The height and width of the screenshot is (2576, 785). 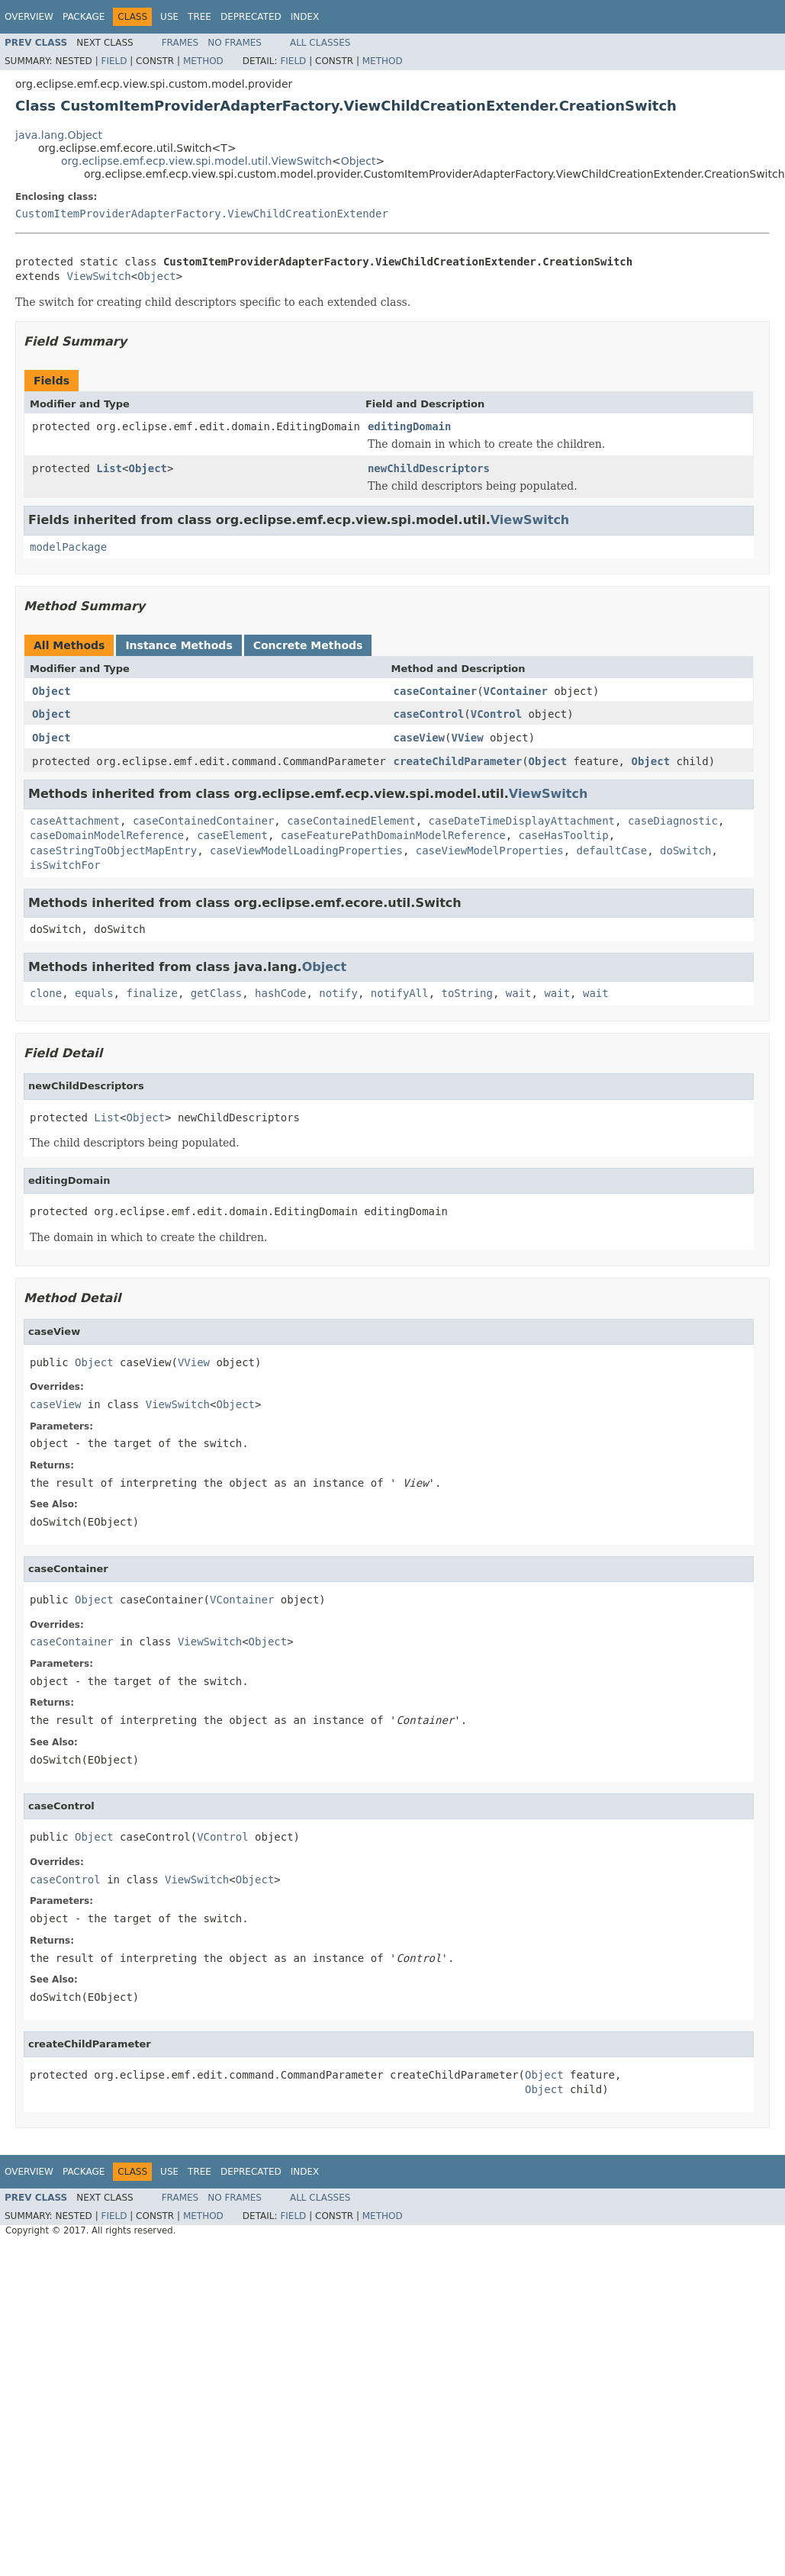 What do you see at coordinates (151, 993) in the screenshot?
I see `finalize` at bounding box center [151, 993].